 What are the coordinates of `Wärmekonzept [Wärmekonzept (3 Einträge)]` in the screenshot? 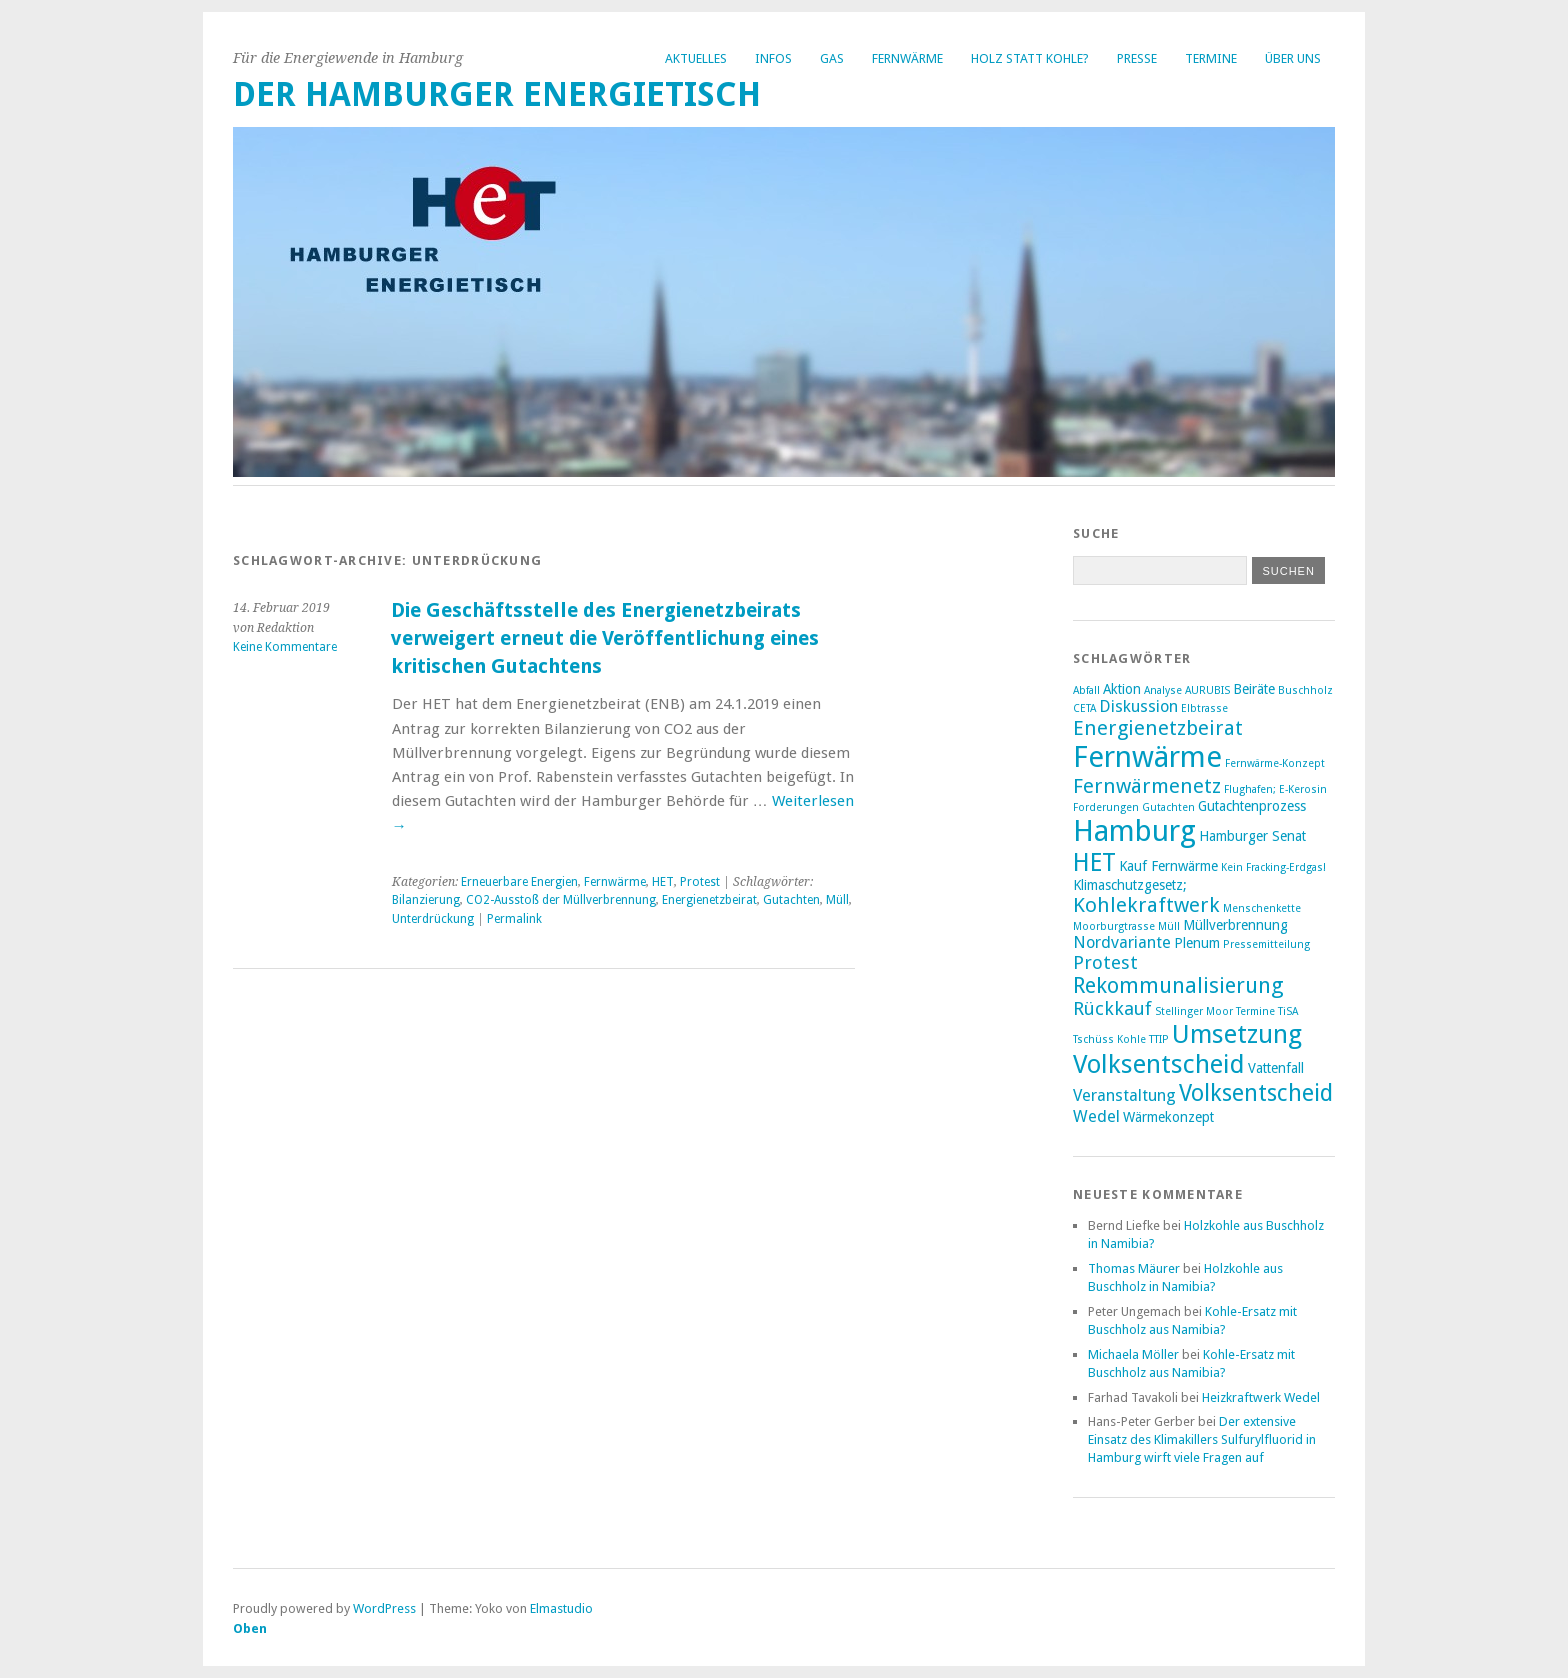 It's located at (1168, 1117).